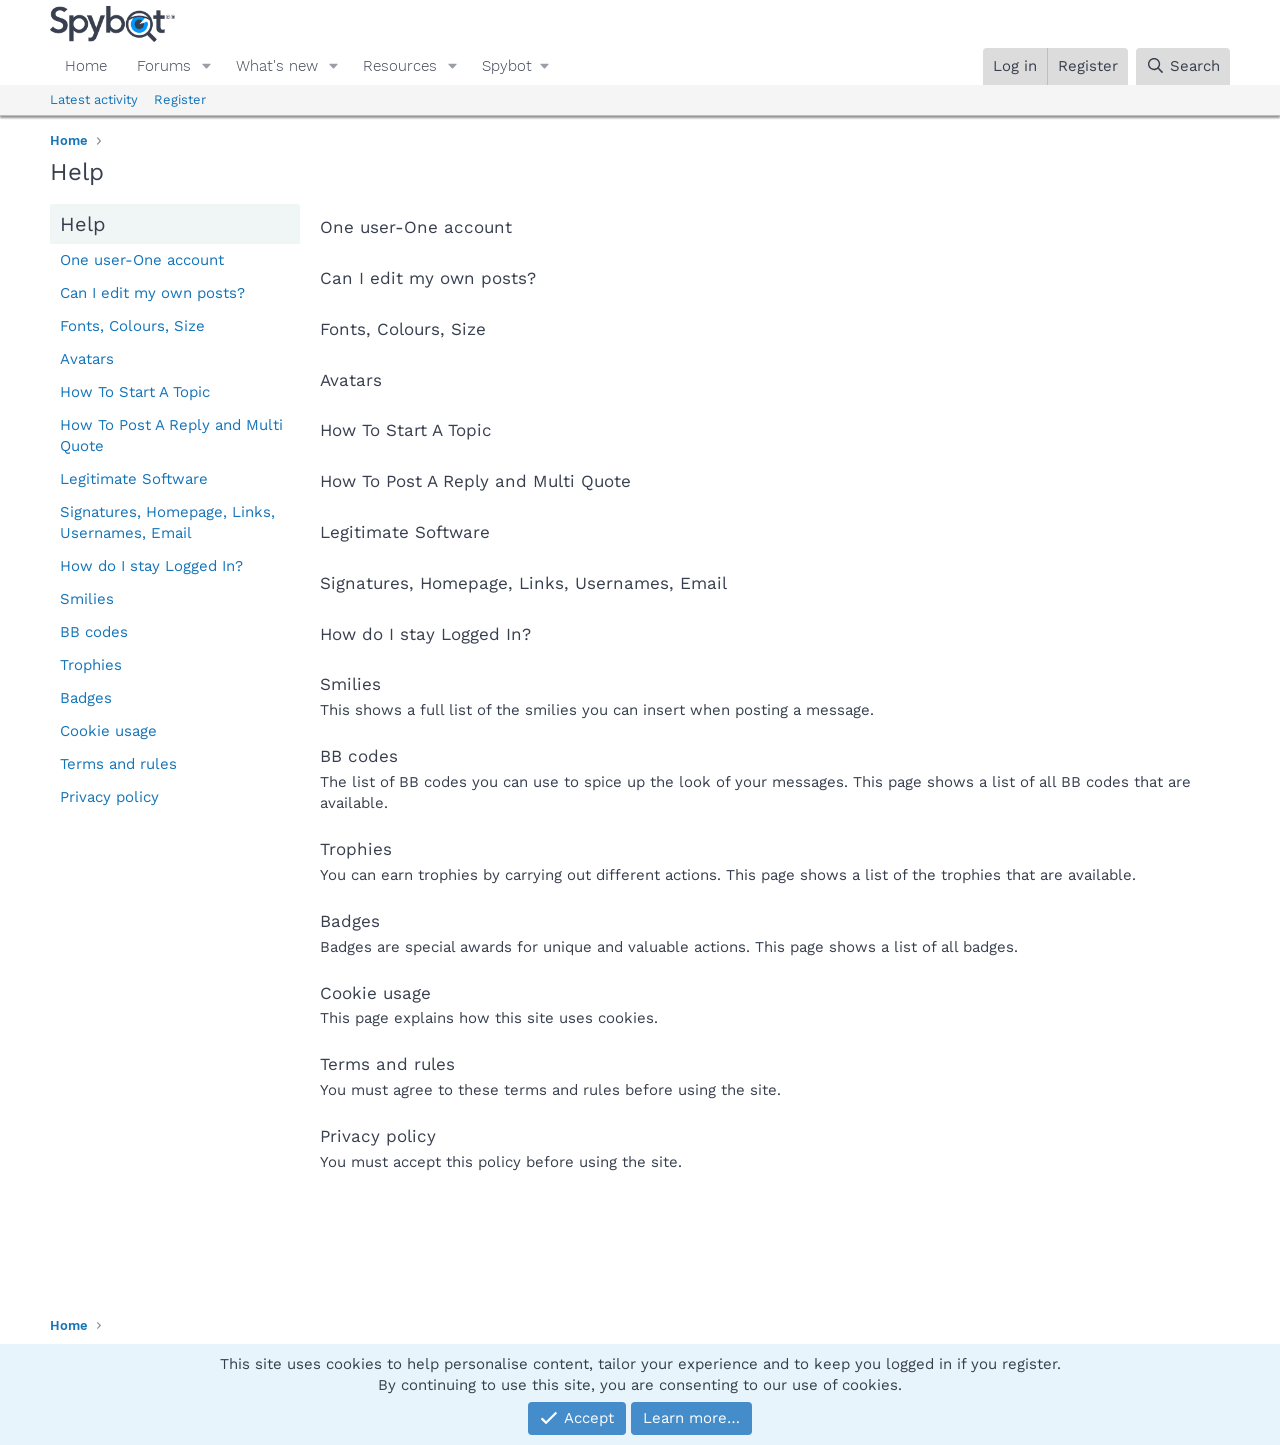  What do you see at coordinates (152, 293) in the screenshot?
I see `Can I edit my own posts?` at bounding box center [152, 293].